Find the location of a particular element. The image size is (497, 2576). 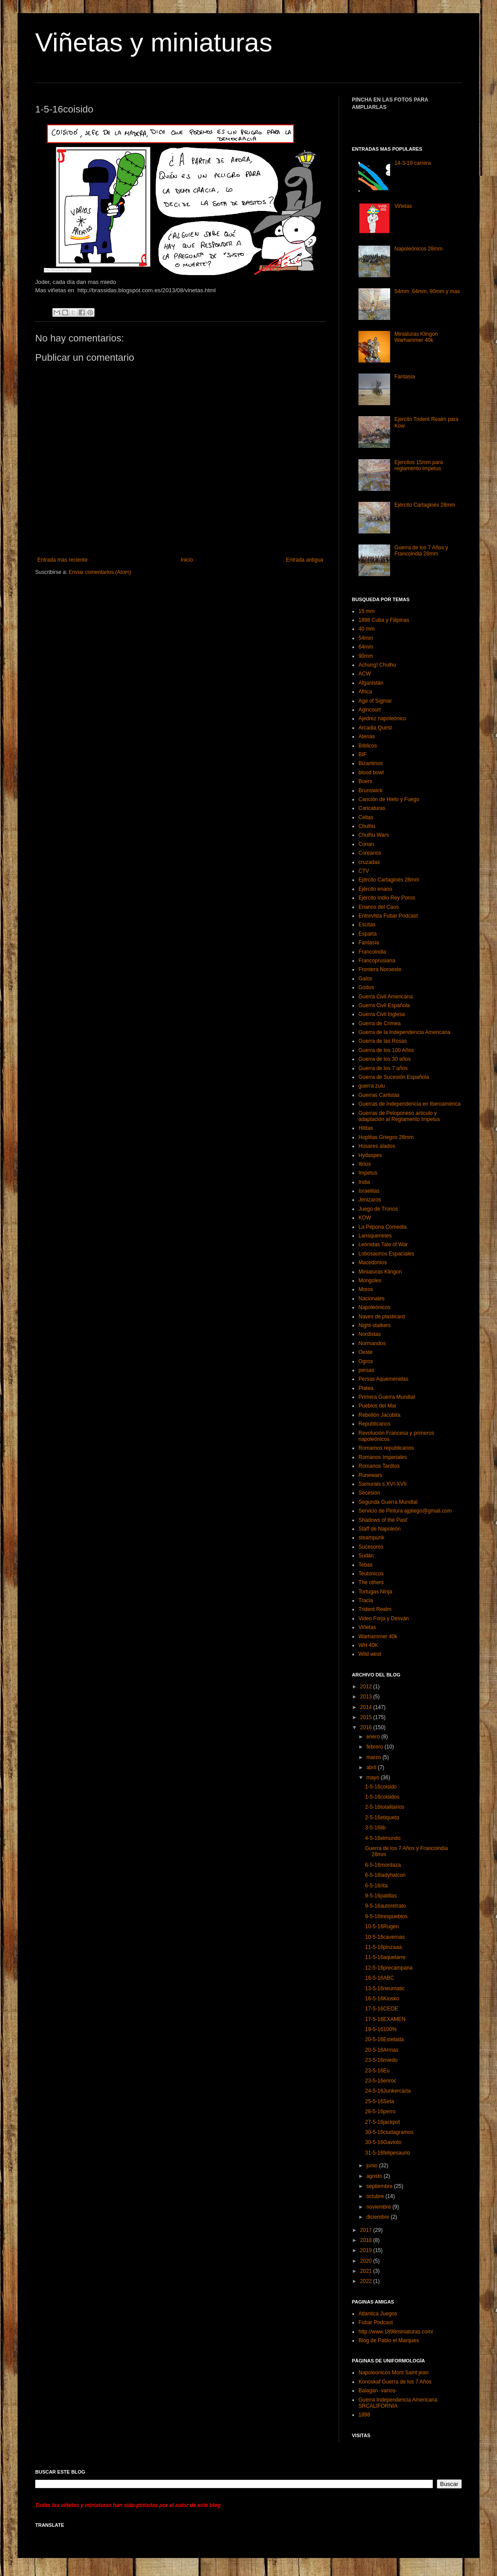

Tortugas Ninja is located at coordinates (375, 1592).